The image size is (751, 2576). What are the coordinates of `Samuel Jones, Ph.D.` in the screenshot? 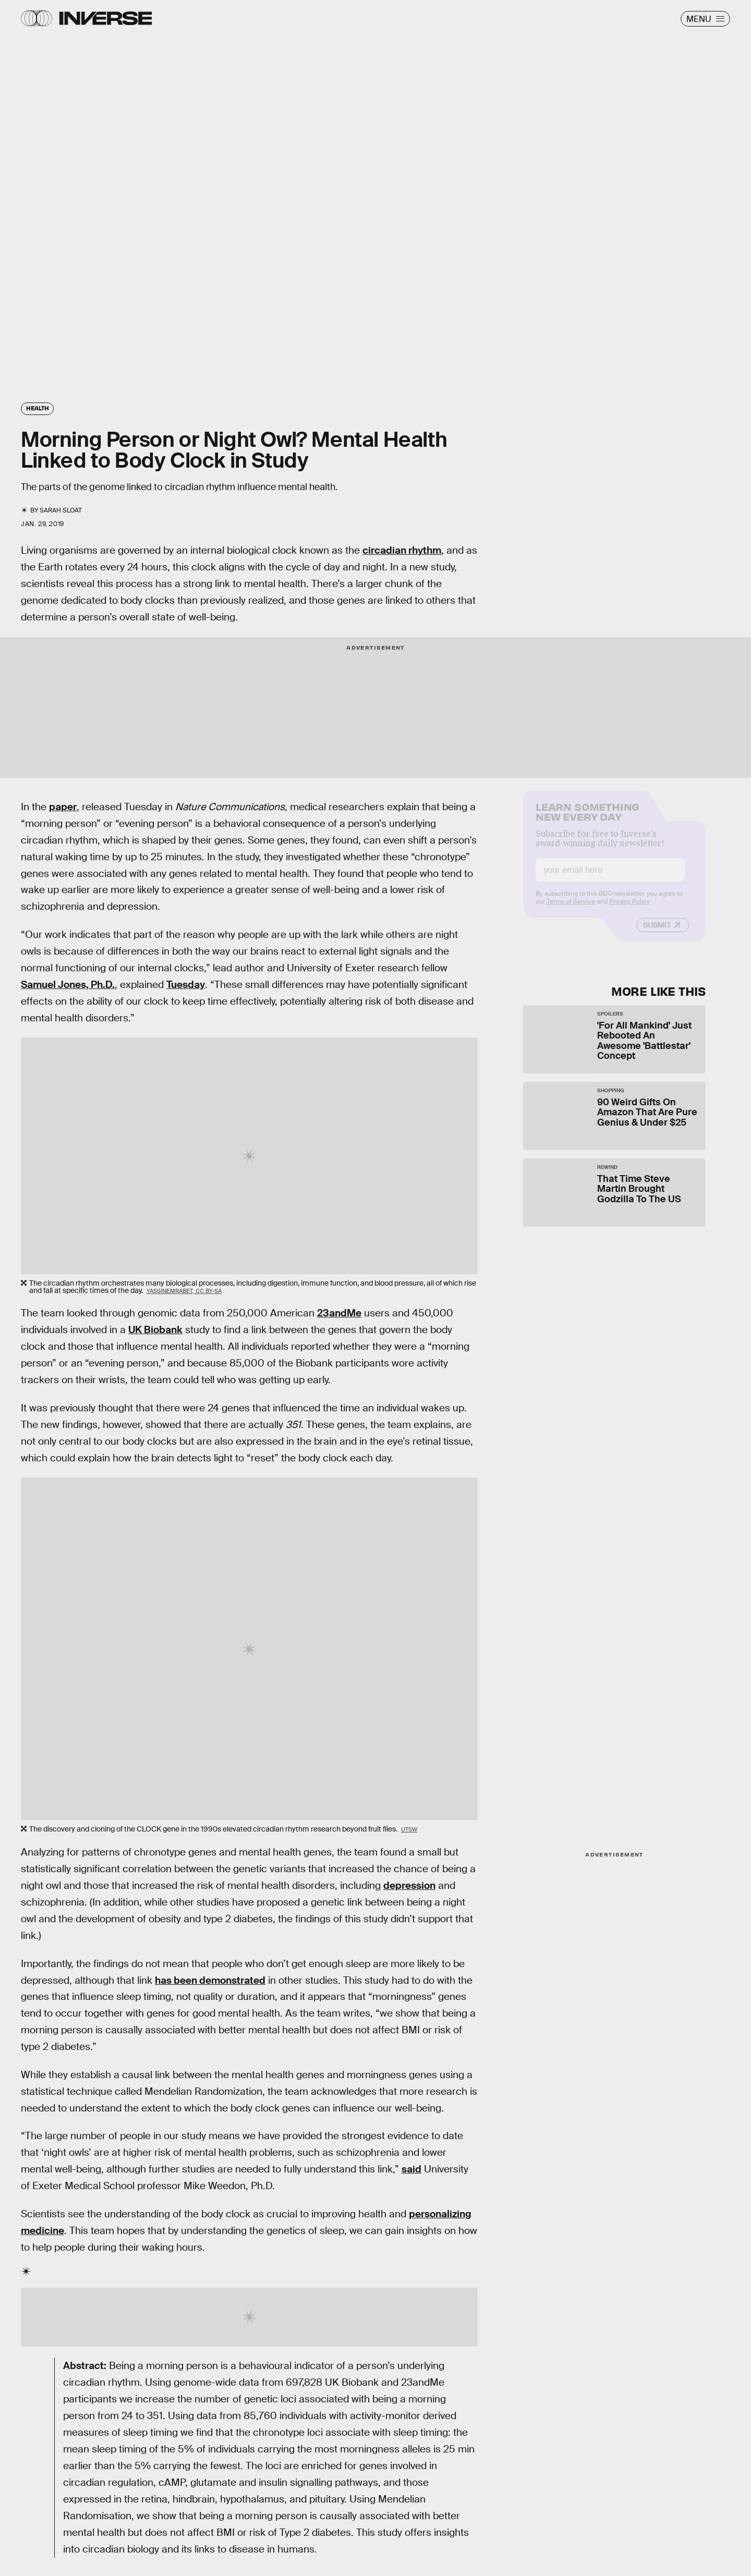 It's located at (68, 984).